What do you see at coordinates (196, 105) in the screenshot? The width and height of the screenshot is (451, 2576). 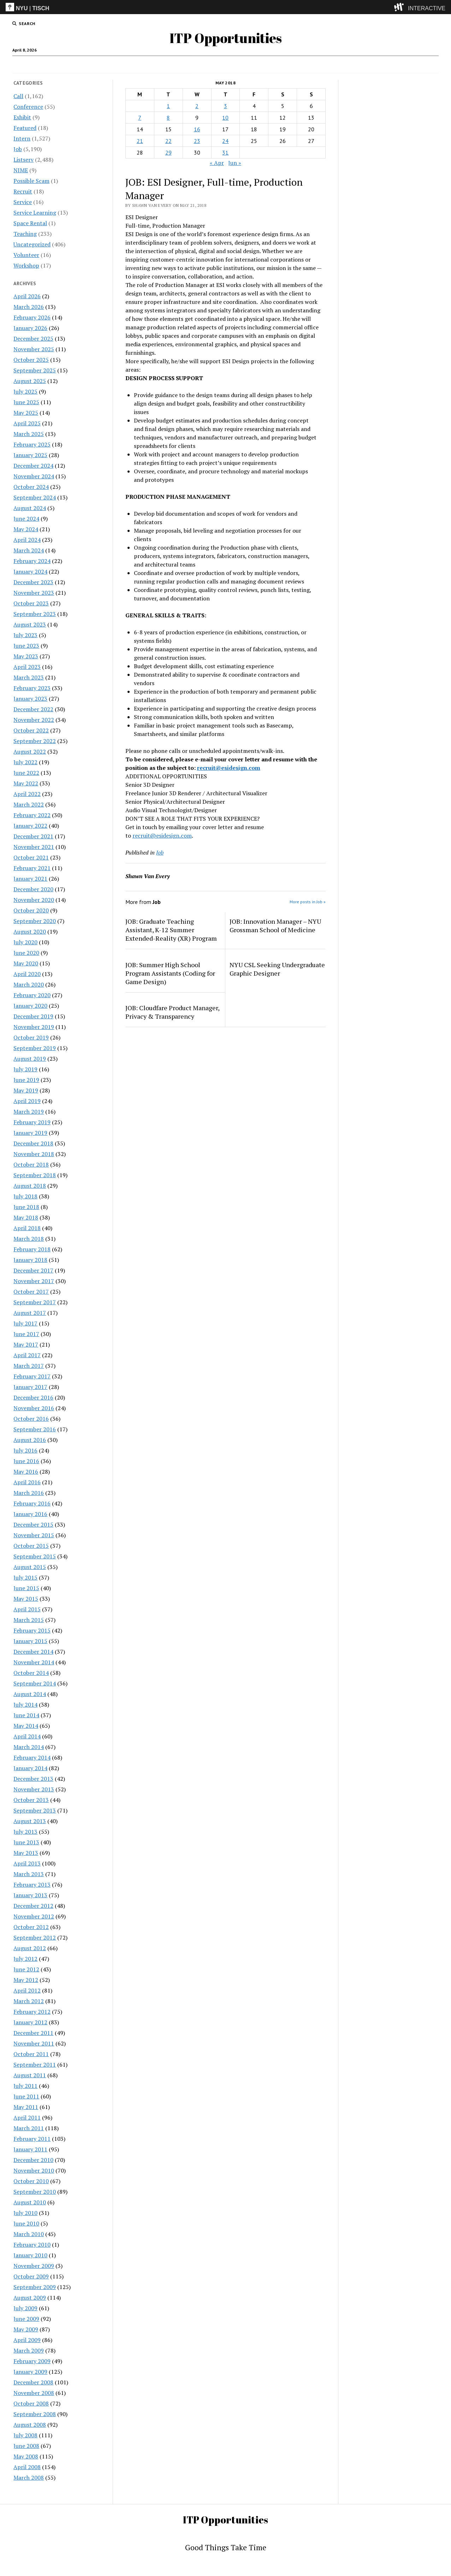 I see `2 [Posts published on May 2, 2018]` at bounding box center [196, 105].